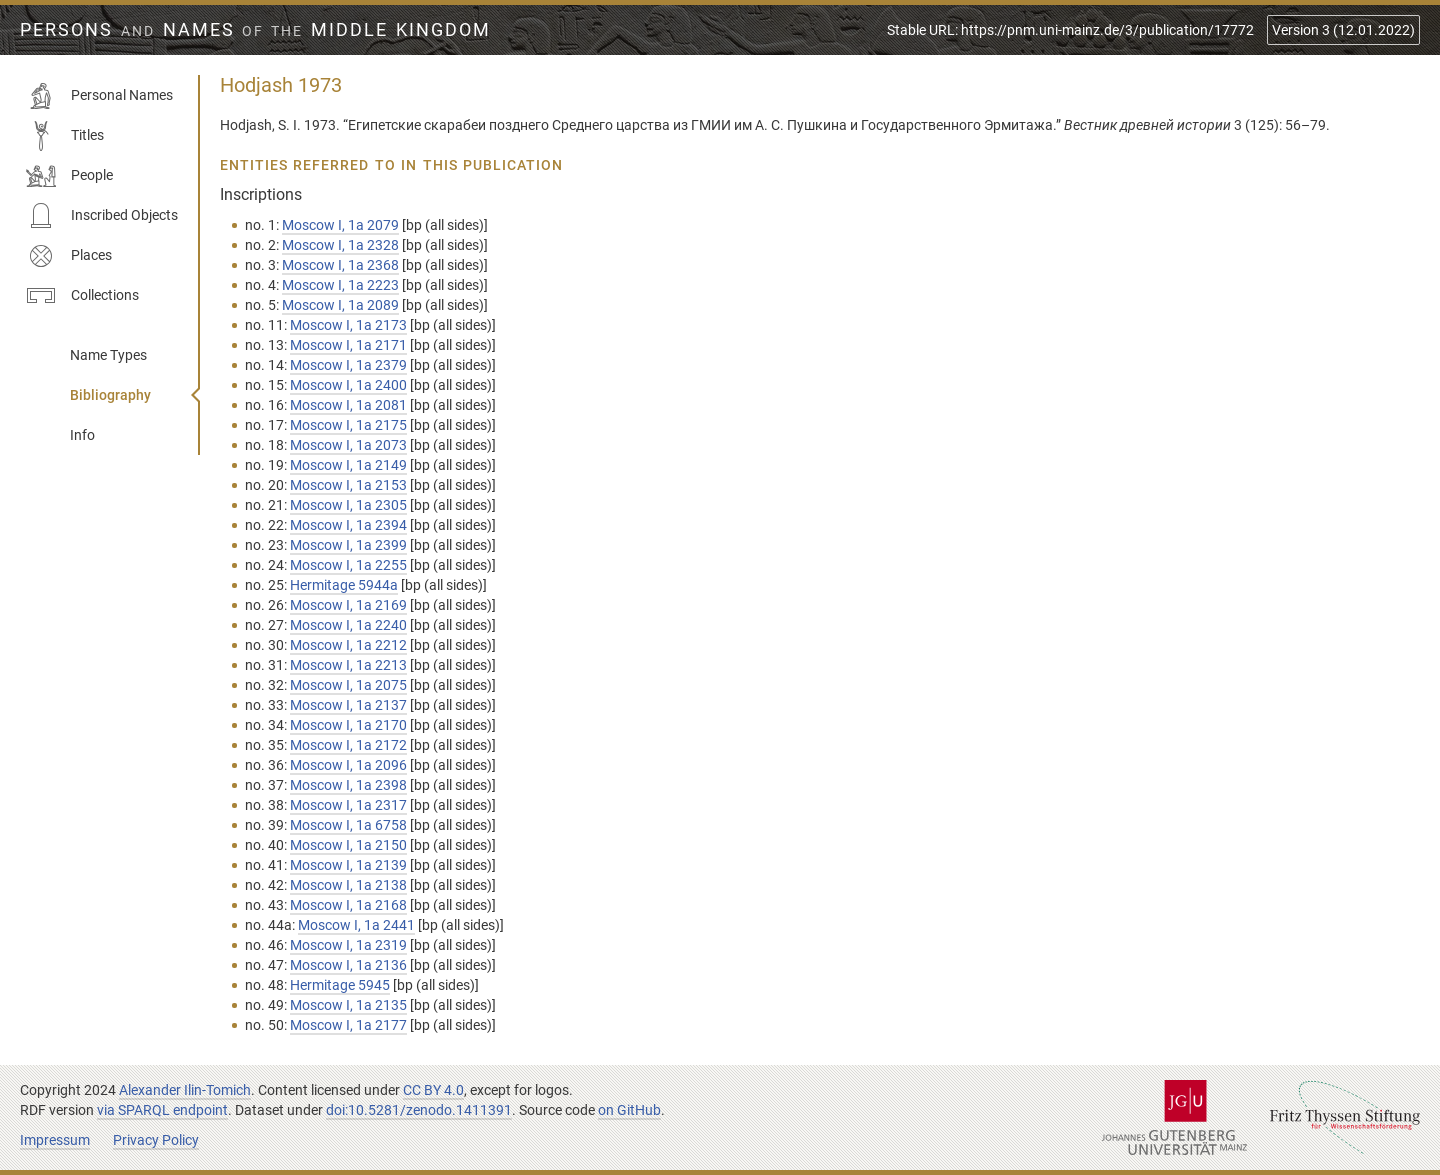 Image resolution: width=1440 pixels, height=1175 pixels. Describe the element at coordinates (340, 225) in the screenshot. I see `Moscow I, 1а 2079` at that location.